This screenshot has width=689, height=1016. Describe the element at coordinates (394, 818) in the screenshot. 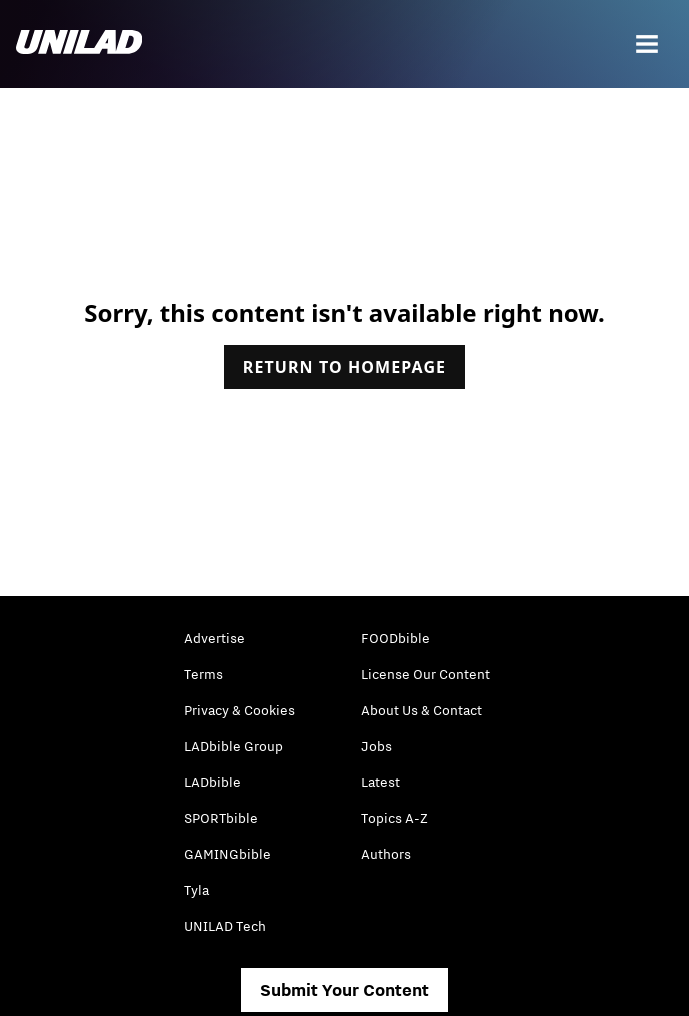

I see `Topics A-Z` at that location.